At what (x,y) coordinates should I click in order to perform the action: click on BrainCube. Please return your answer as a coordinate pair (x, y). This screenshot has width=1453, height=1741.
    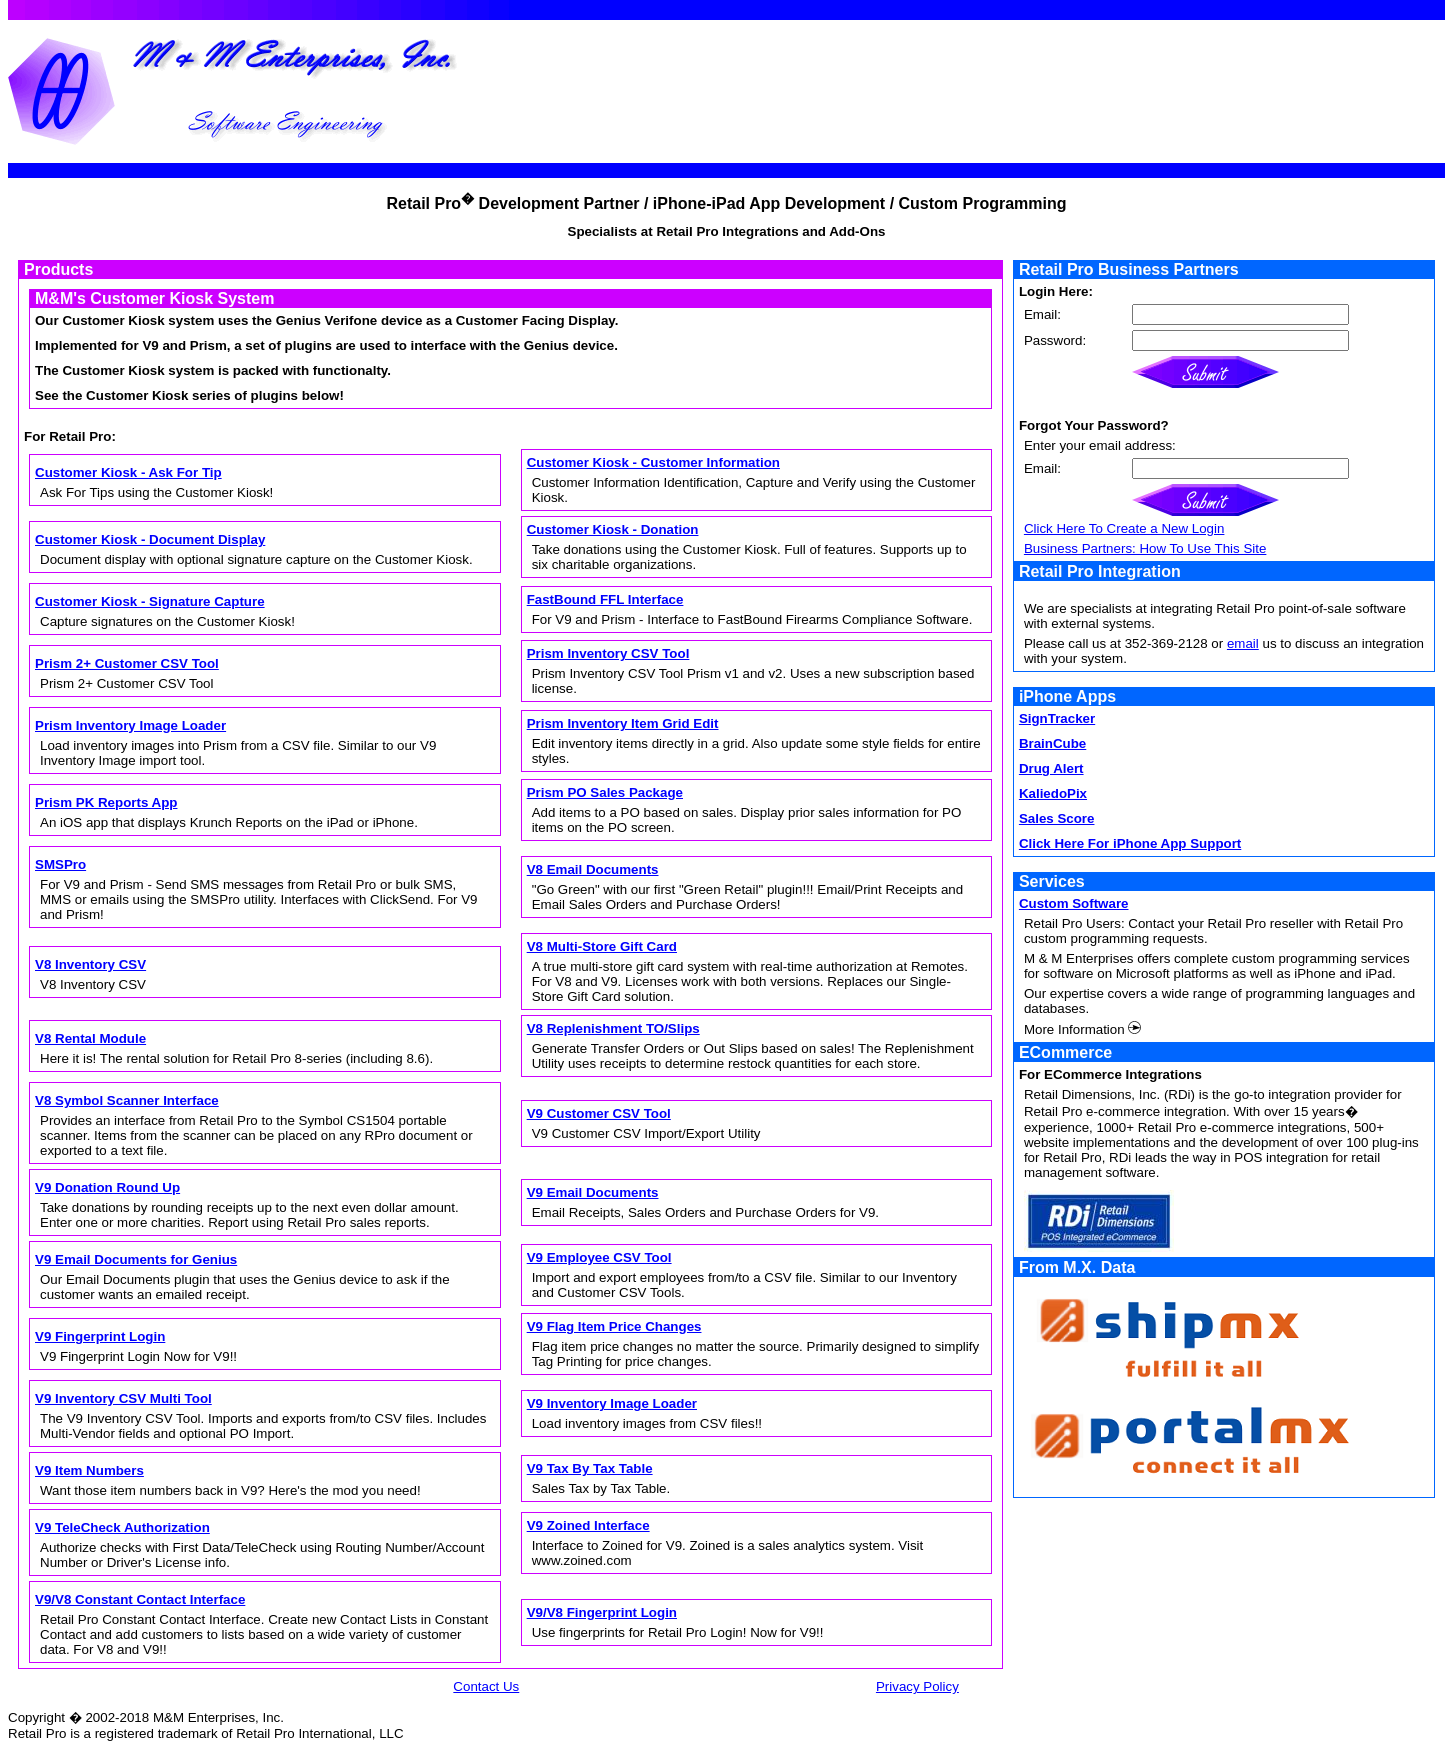
    Looking at the image, I should click on (1052, 743).